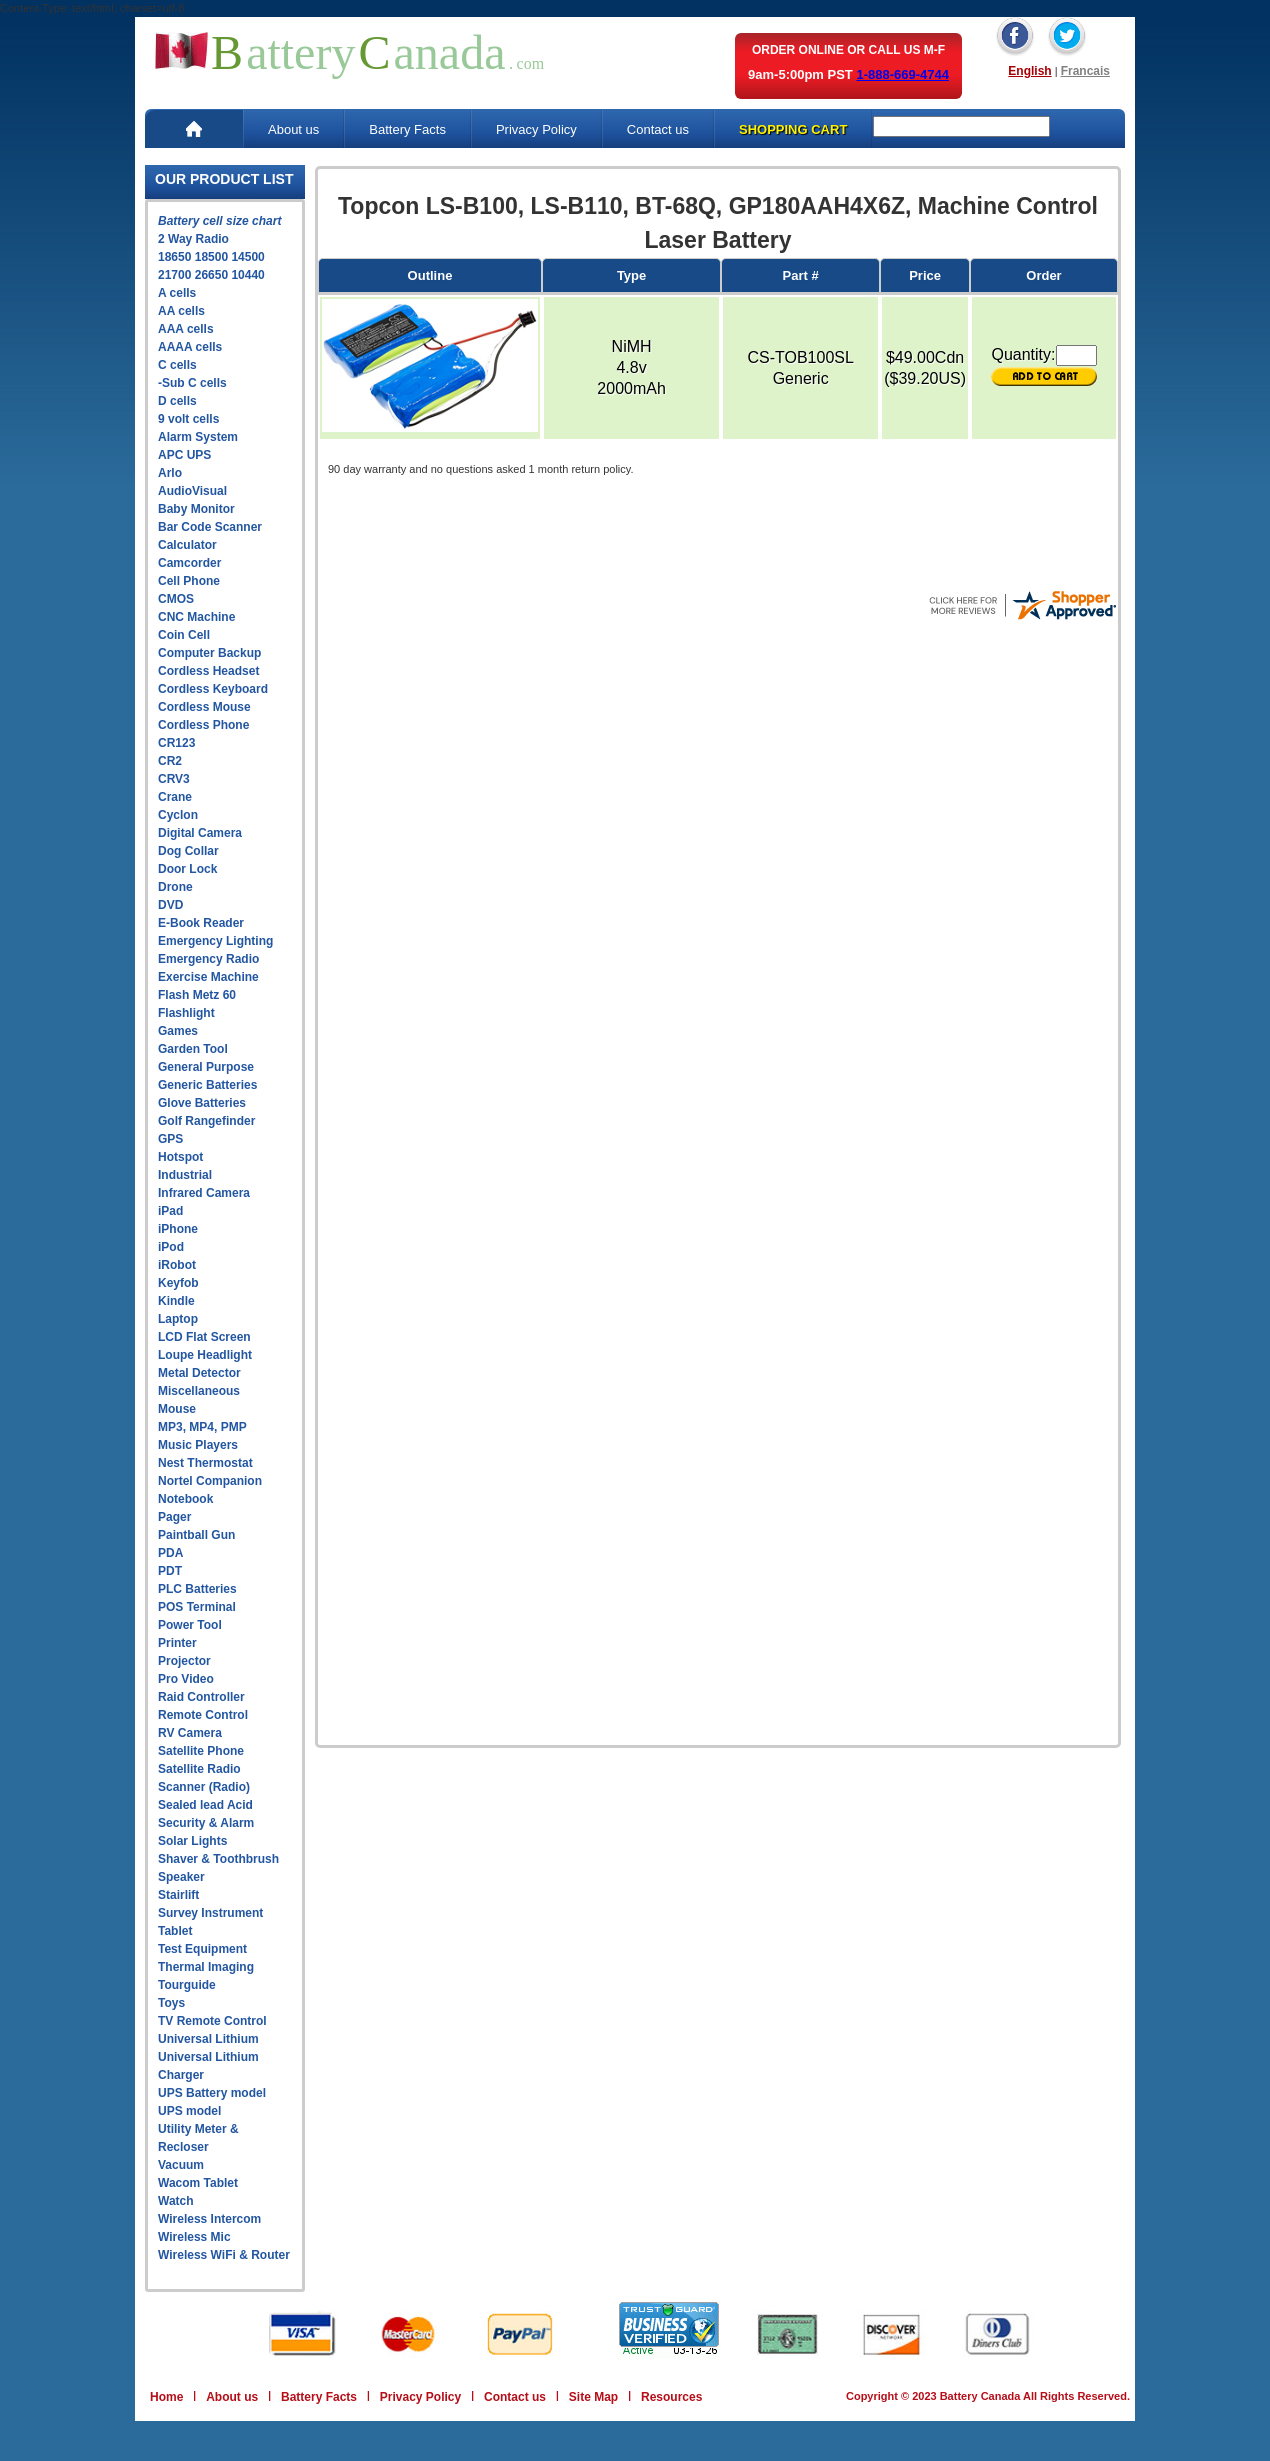 Image resolution: width=1270 pixels, height=2461 pixels. What do you see at coordinates (197, 1589) in the screenshot?
I see `PLC Batteries` at bounding box center [197, 1589].